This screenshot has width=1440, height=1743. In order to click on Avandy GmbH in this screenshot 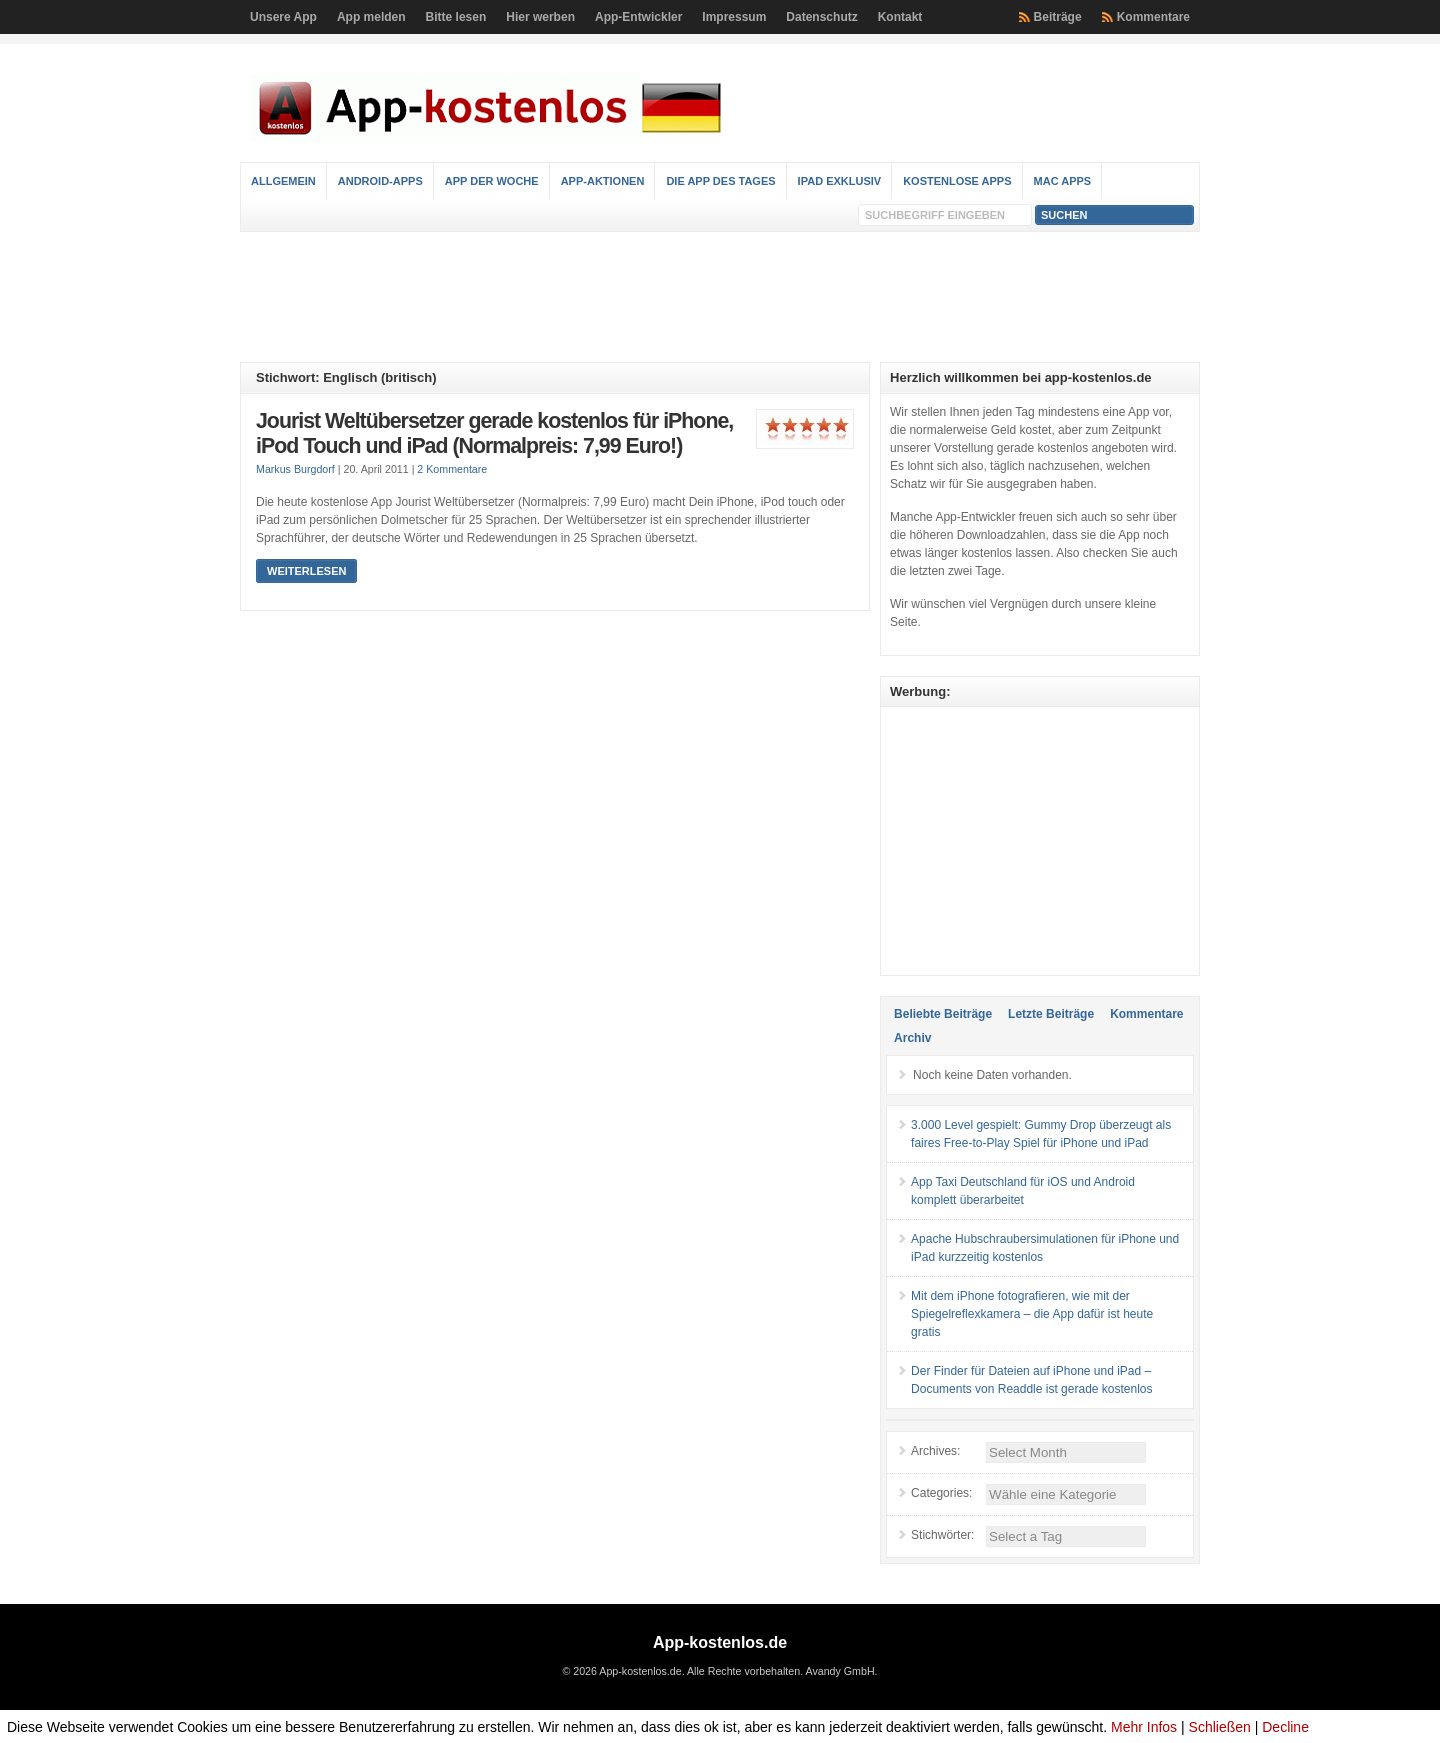, I will do `click(839, 1671)`.